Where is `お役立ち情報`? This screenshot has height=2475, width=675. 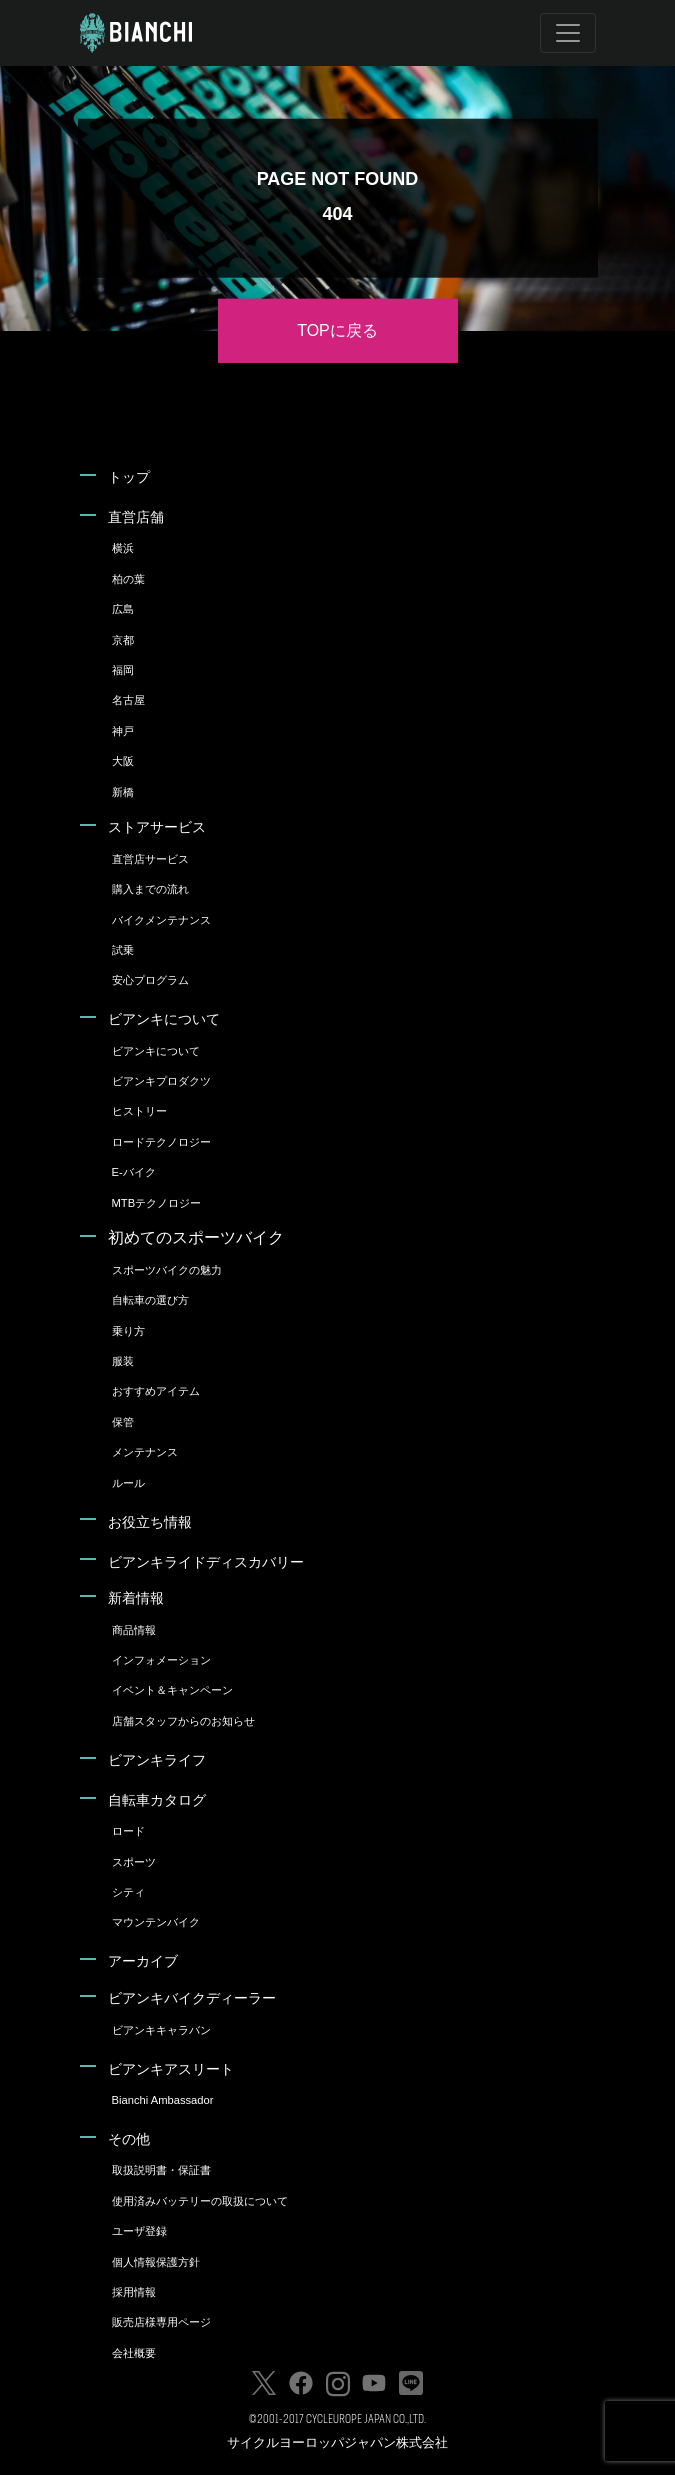
お役立ち情報 is located at coordinates (150, 1522).